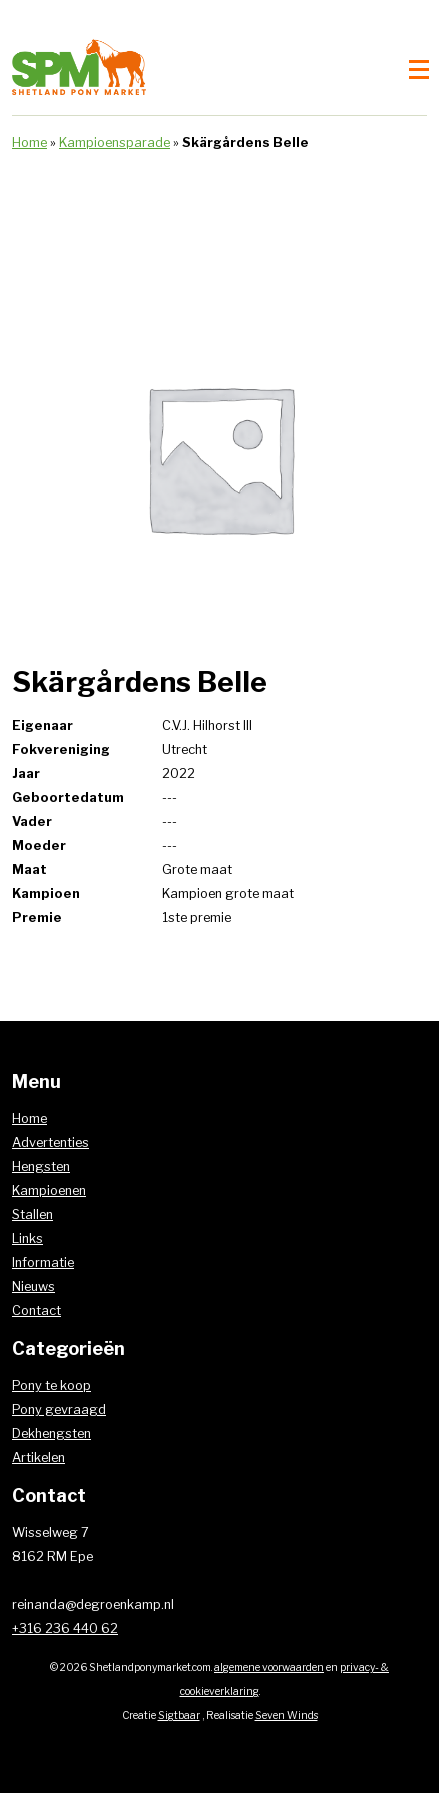 This screenshot has height=1793, width=439. Describe the element at coordinates (114, 142) in the screenshot. I see `Kampioensparade` at that location.